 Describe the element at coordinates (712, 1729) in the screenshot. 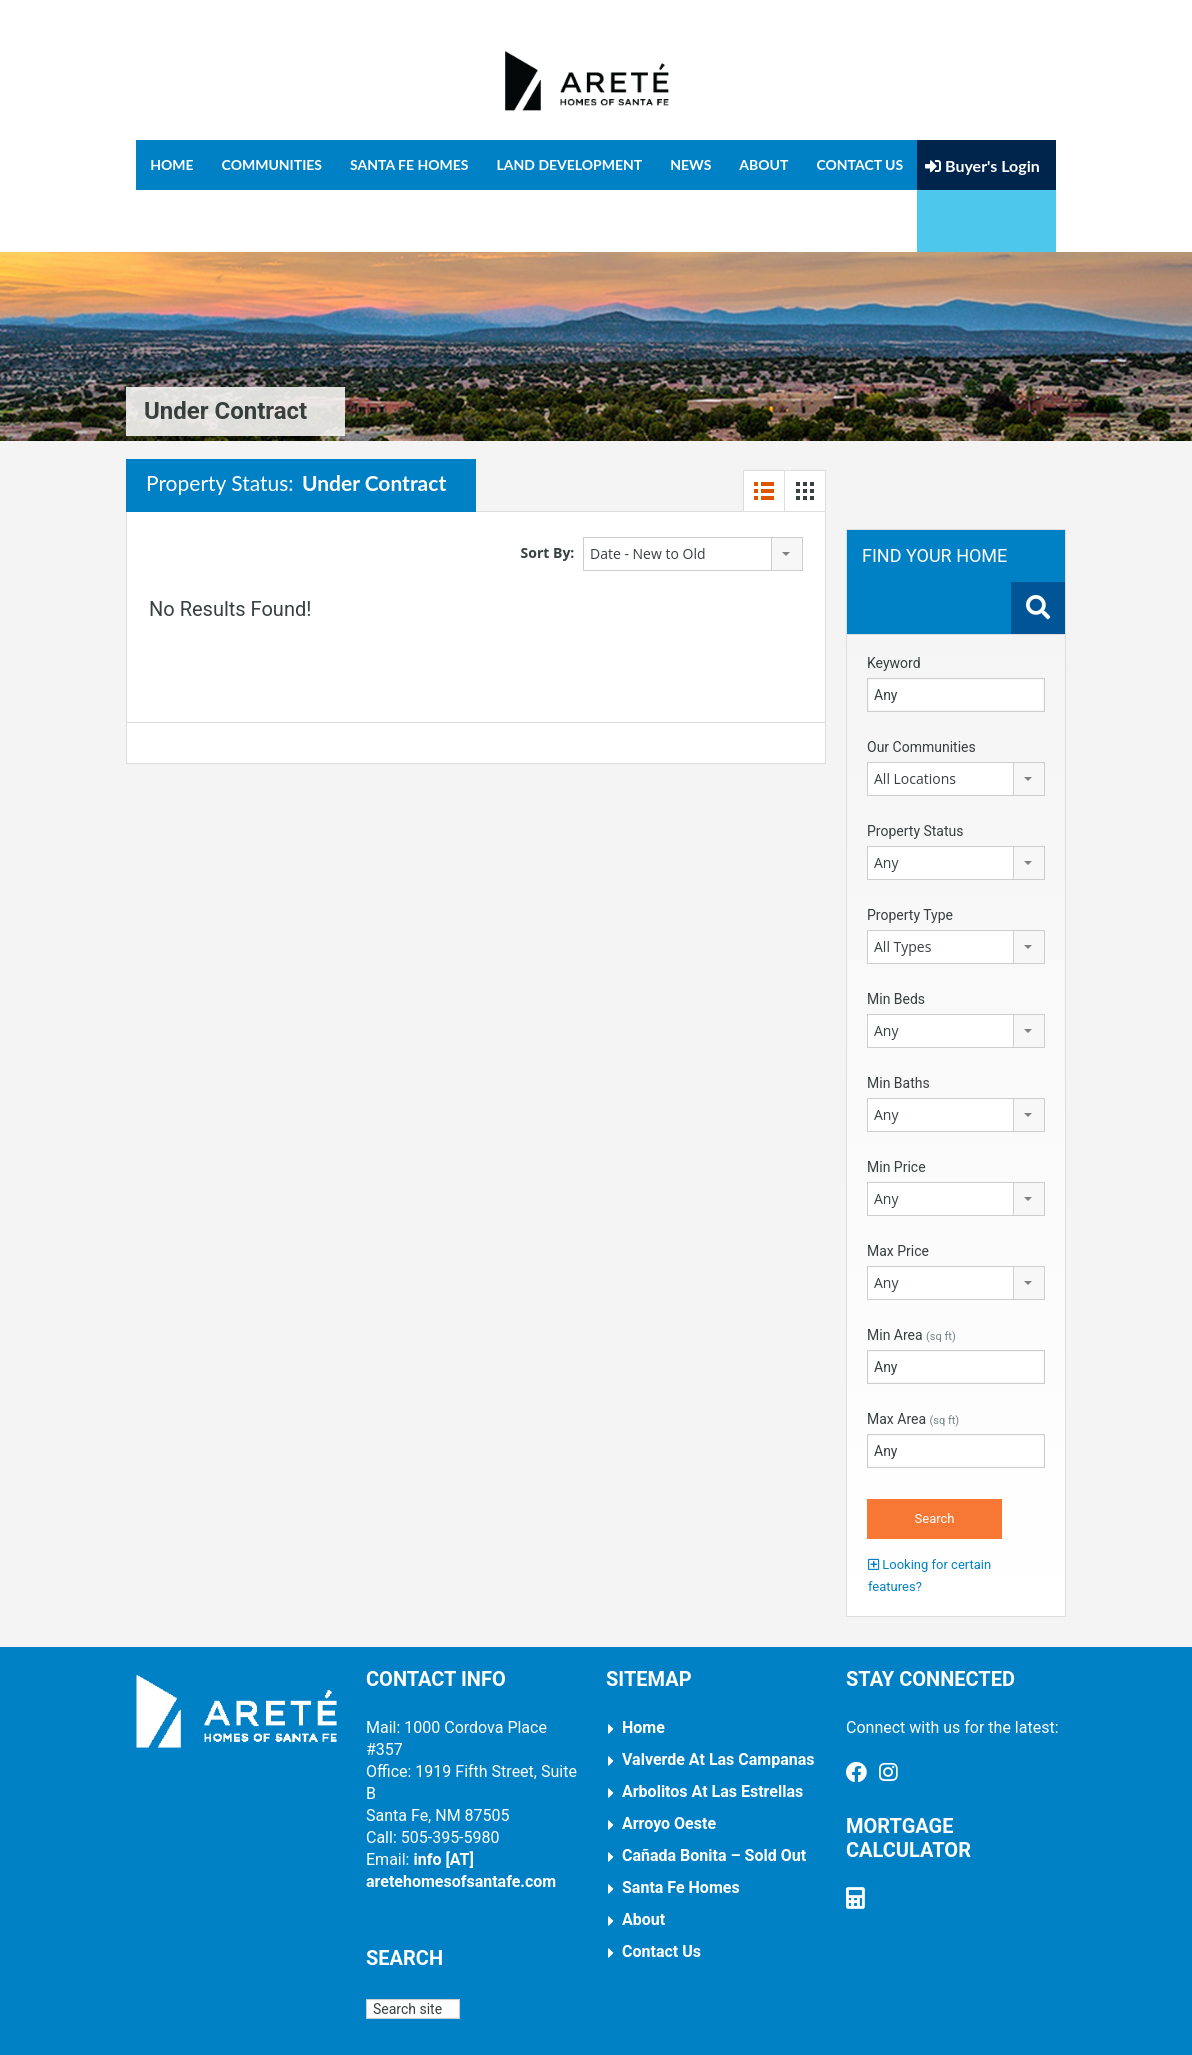

I see `Arbolitos at Las Estrellas` at that location.